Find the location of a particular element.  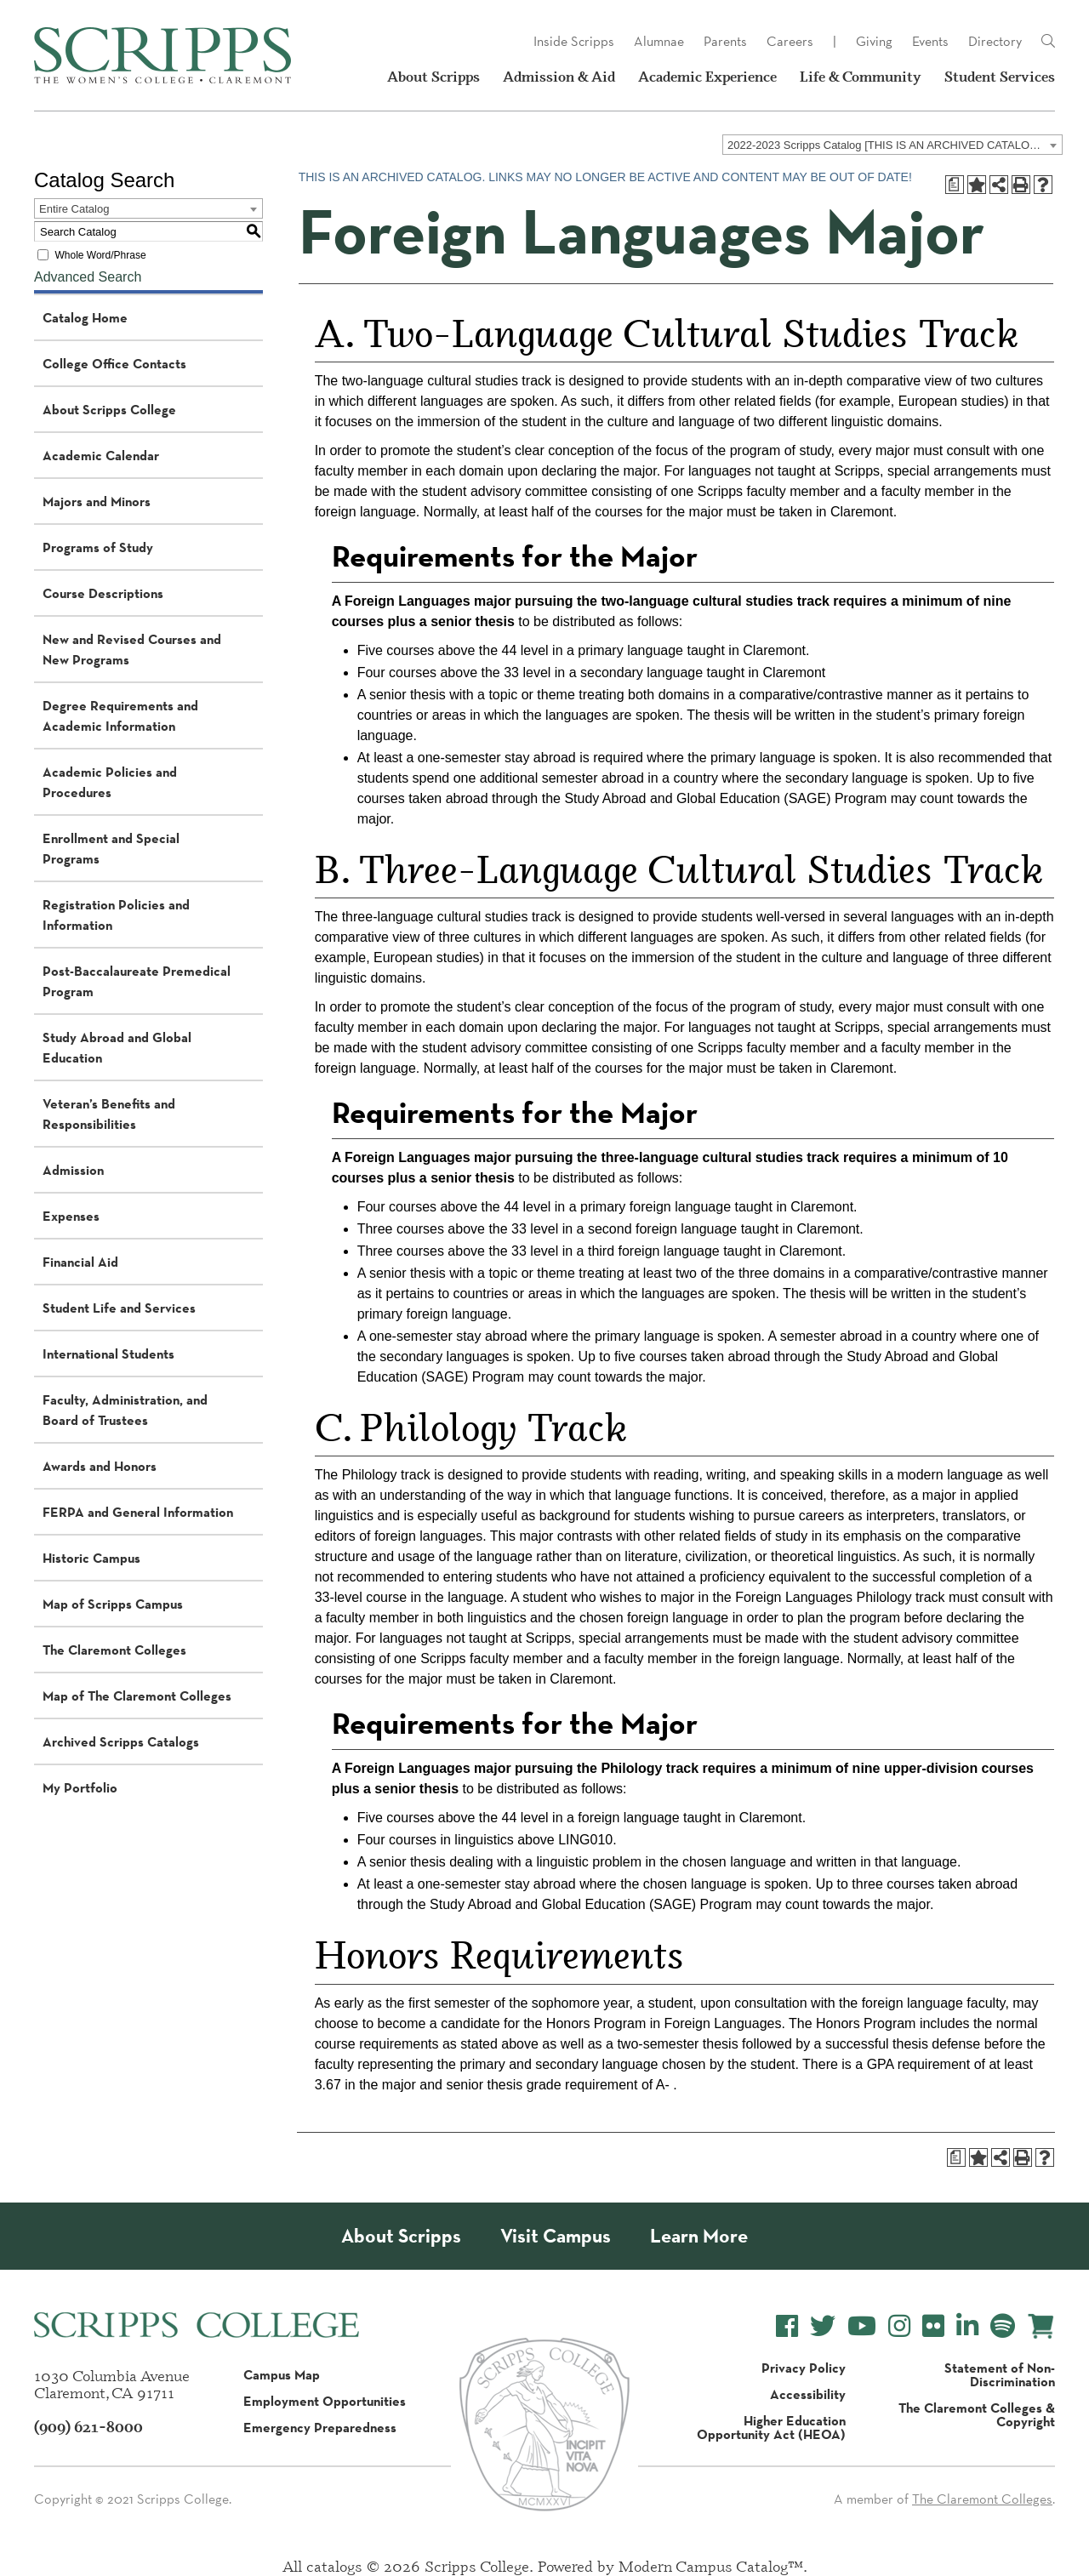

Post-Baccalaureate Premedical Program is located at coordinates (137, 981).